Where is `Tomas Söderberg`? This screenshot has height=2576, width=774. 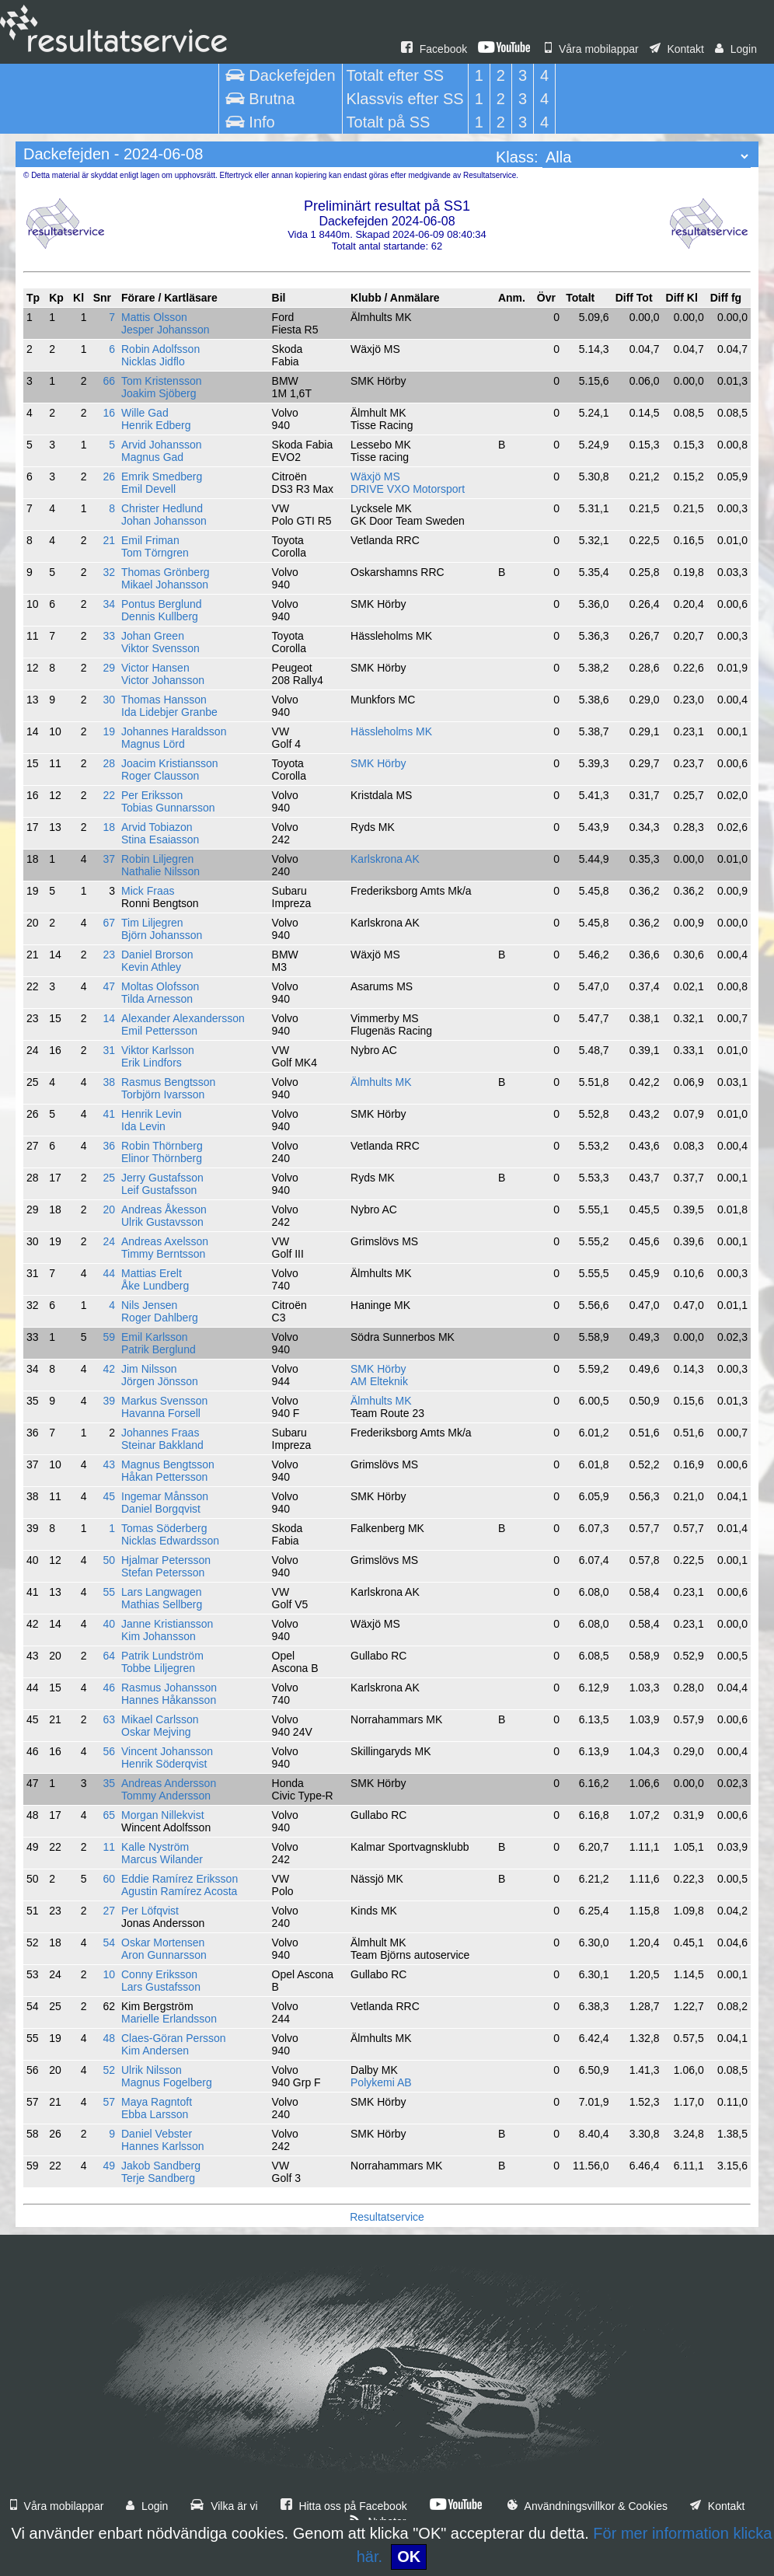 Tomas Söderberg is located at coordinates (164, 1528).